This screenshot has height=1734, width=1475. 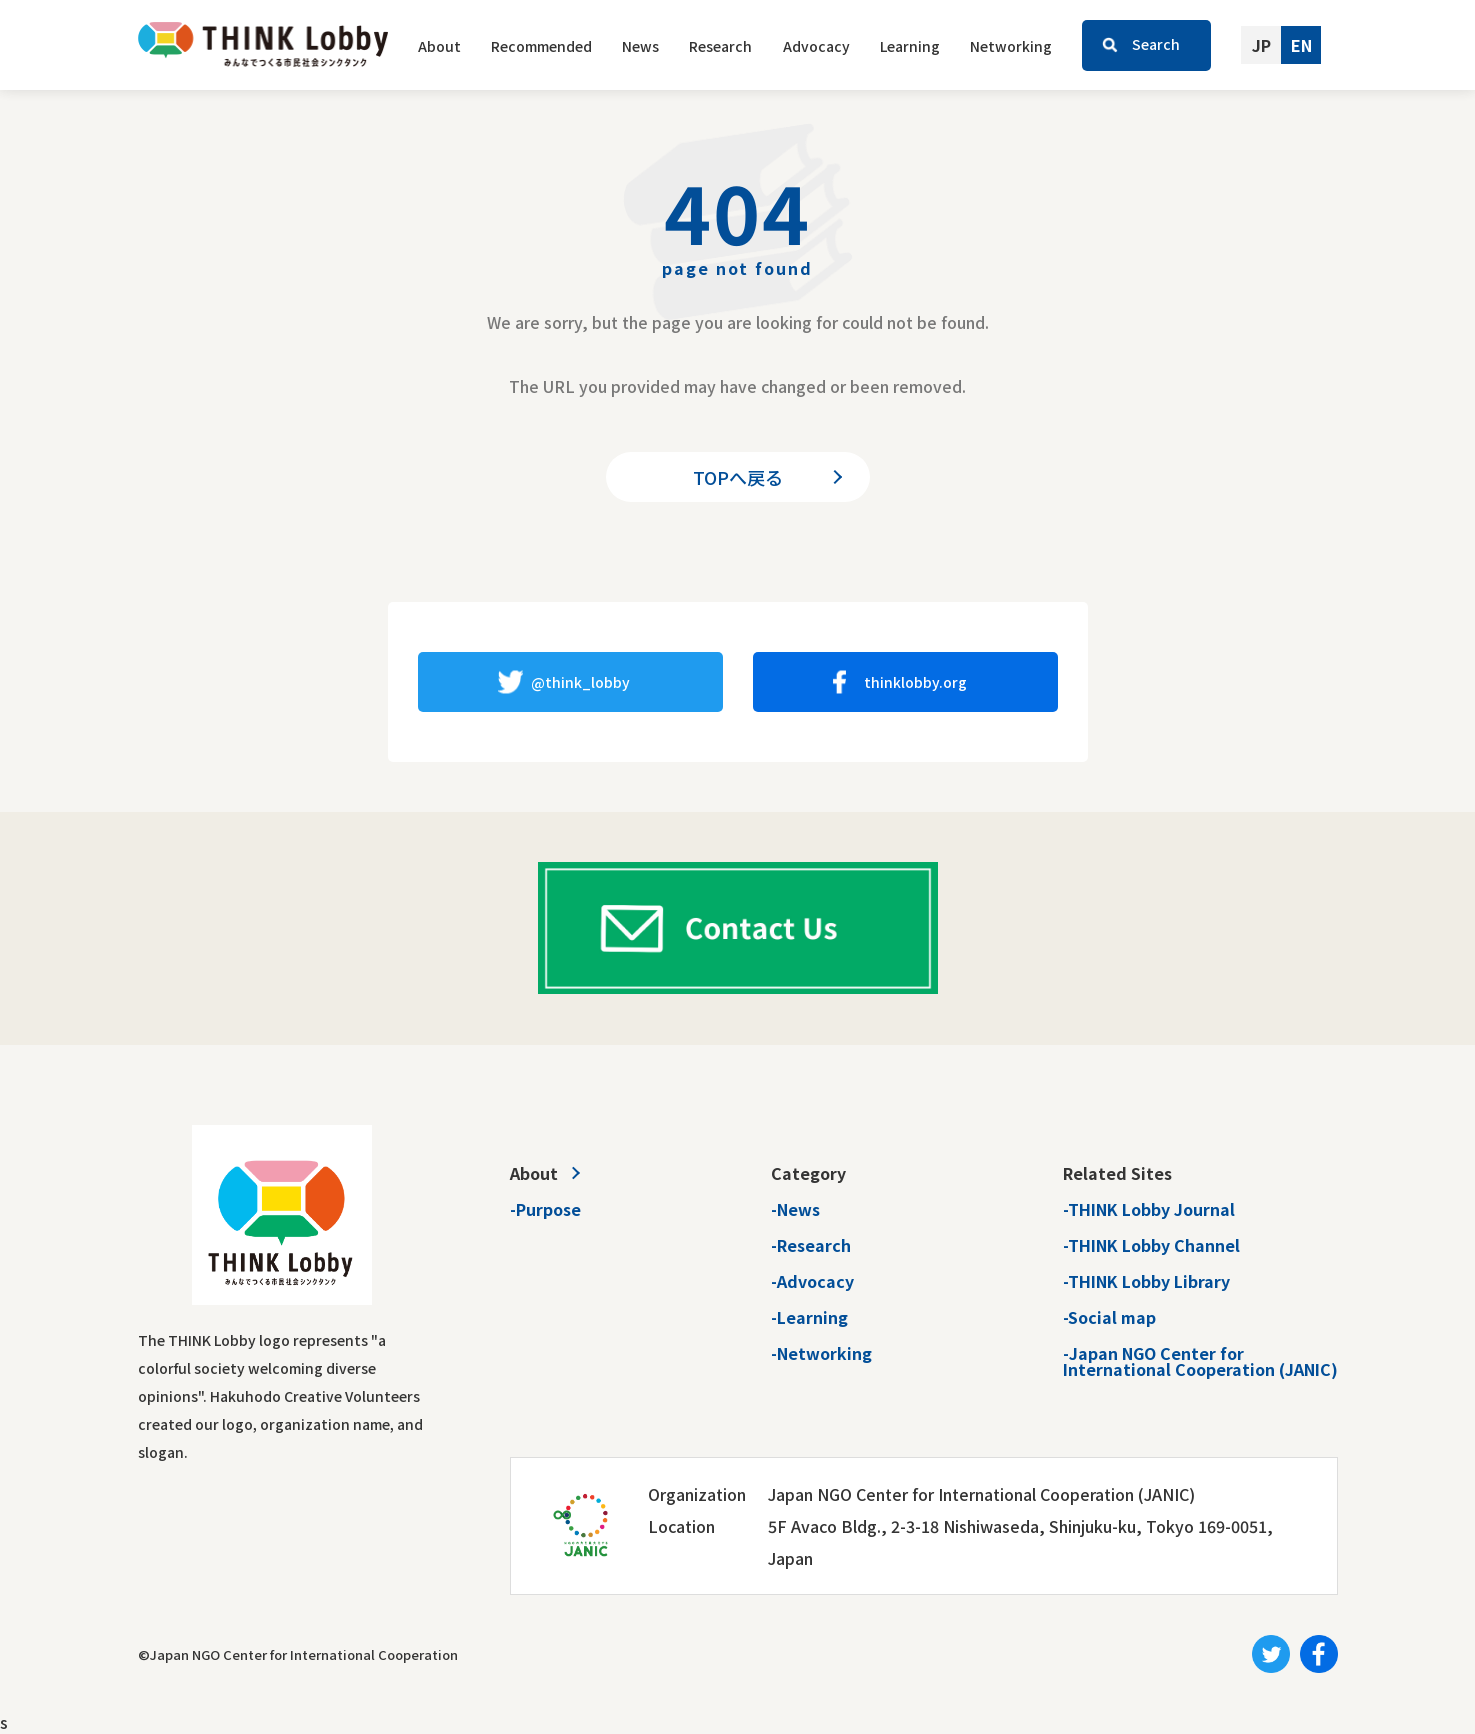 What do you see at coordinates (1011, 46) in the screenshot?
I see `Networking` at bounding box center [1011, 46].